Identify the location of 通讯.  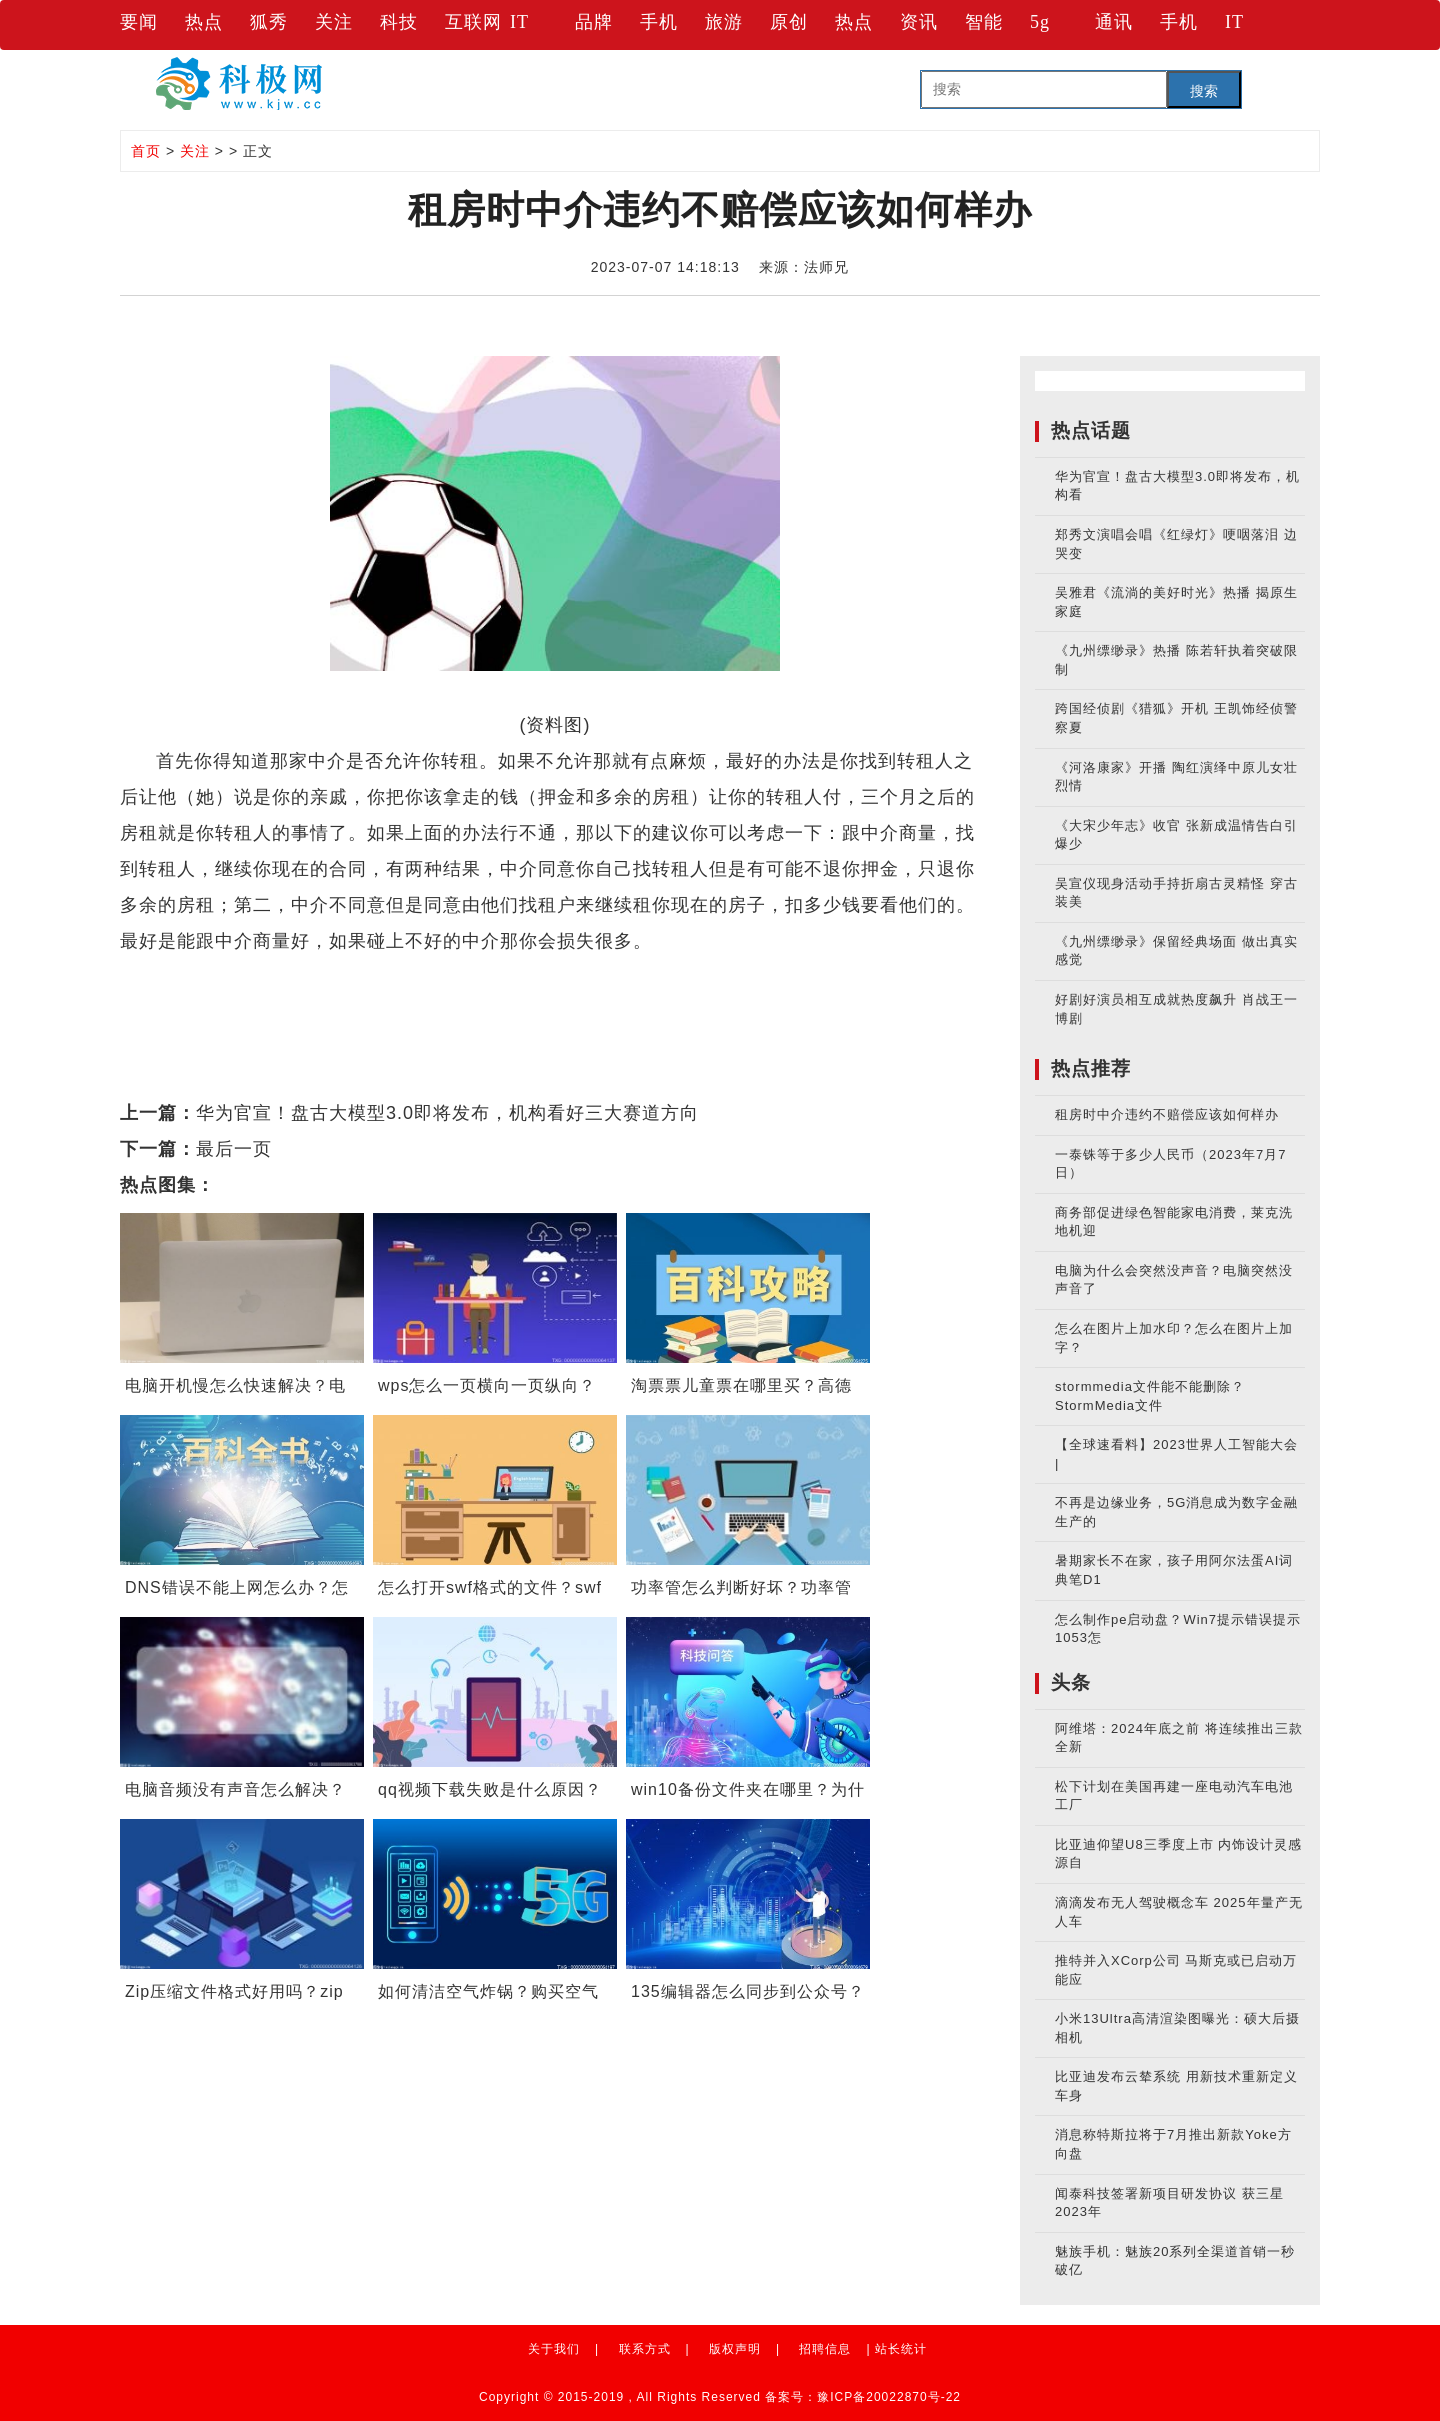
(1114, 22).